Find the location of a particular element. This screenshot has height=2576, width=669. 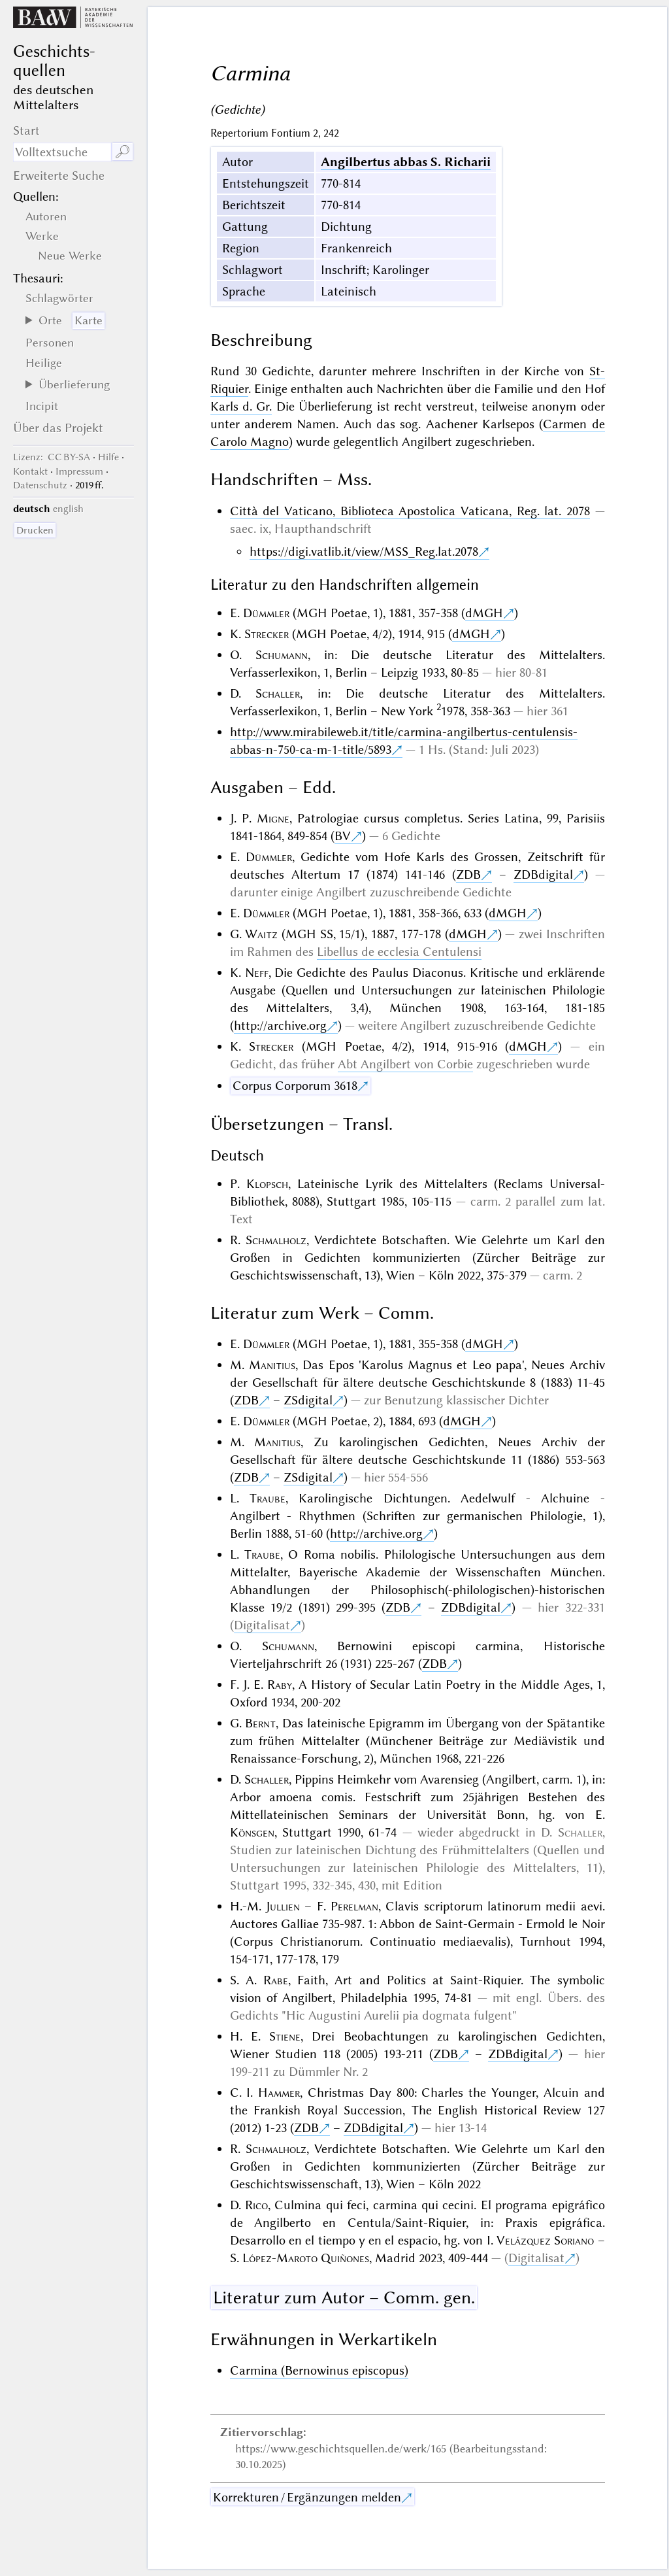

López-Maroto Quiñones is located at coordinates (305, 2257).